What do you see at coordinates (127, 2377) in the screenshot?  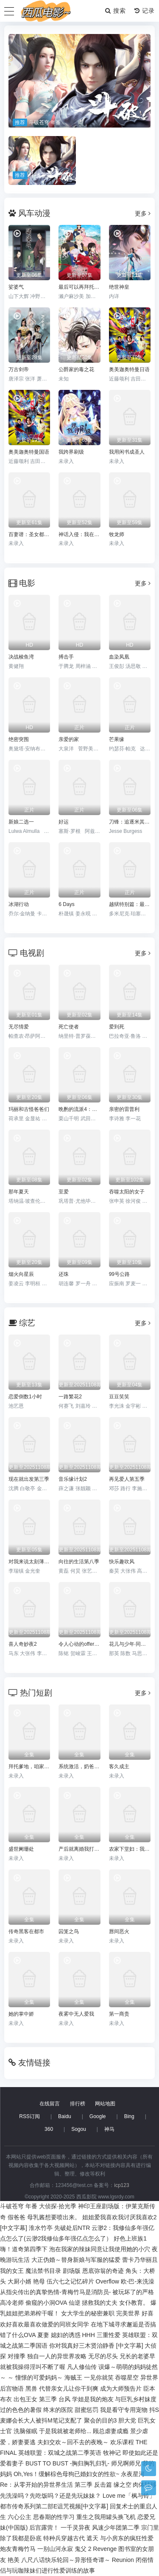 I see `吞噬星空` at bounding box center [127, 2377].